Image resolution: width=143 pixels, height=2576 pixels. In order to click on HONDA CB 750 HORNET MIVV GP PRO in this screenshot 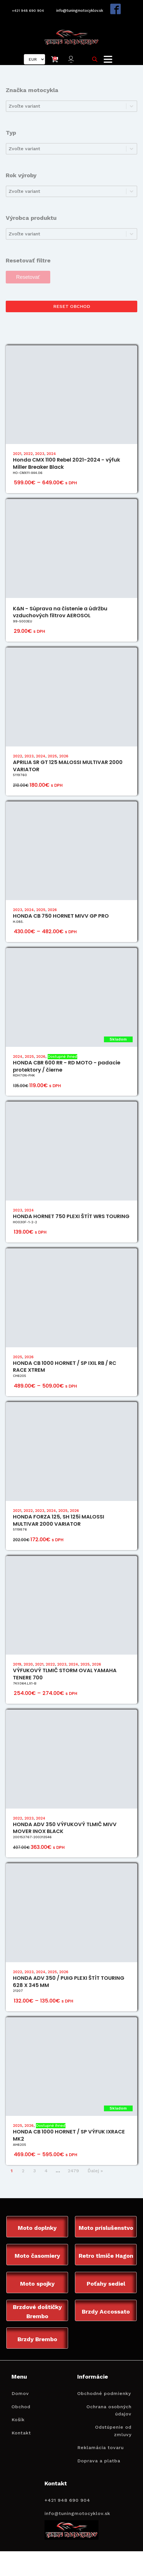, I will do `click(61, 915)`.